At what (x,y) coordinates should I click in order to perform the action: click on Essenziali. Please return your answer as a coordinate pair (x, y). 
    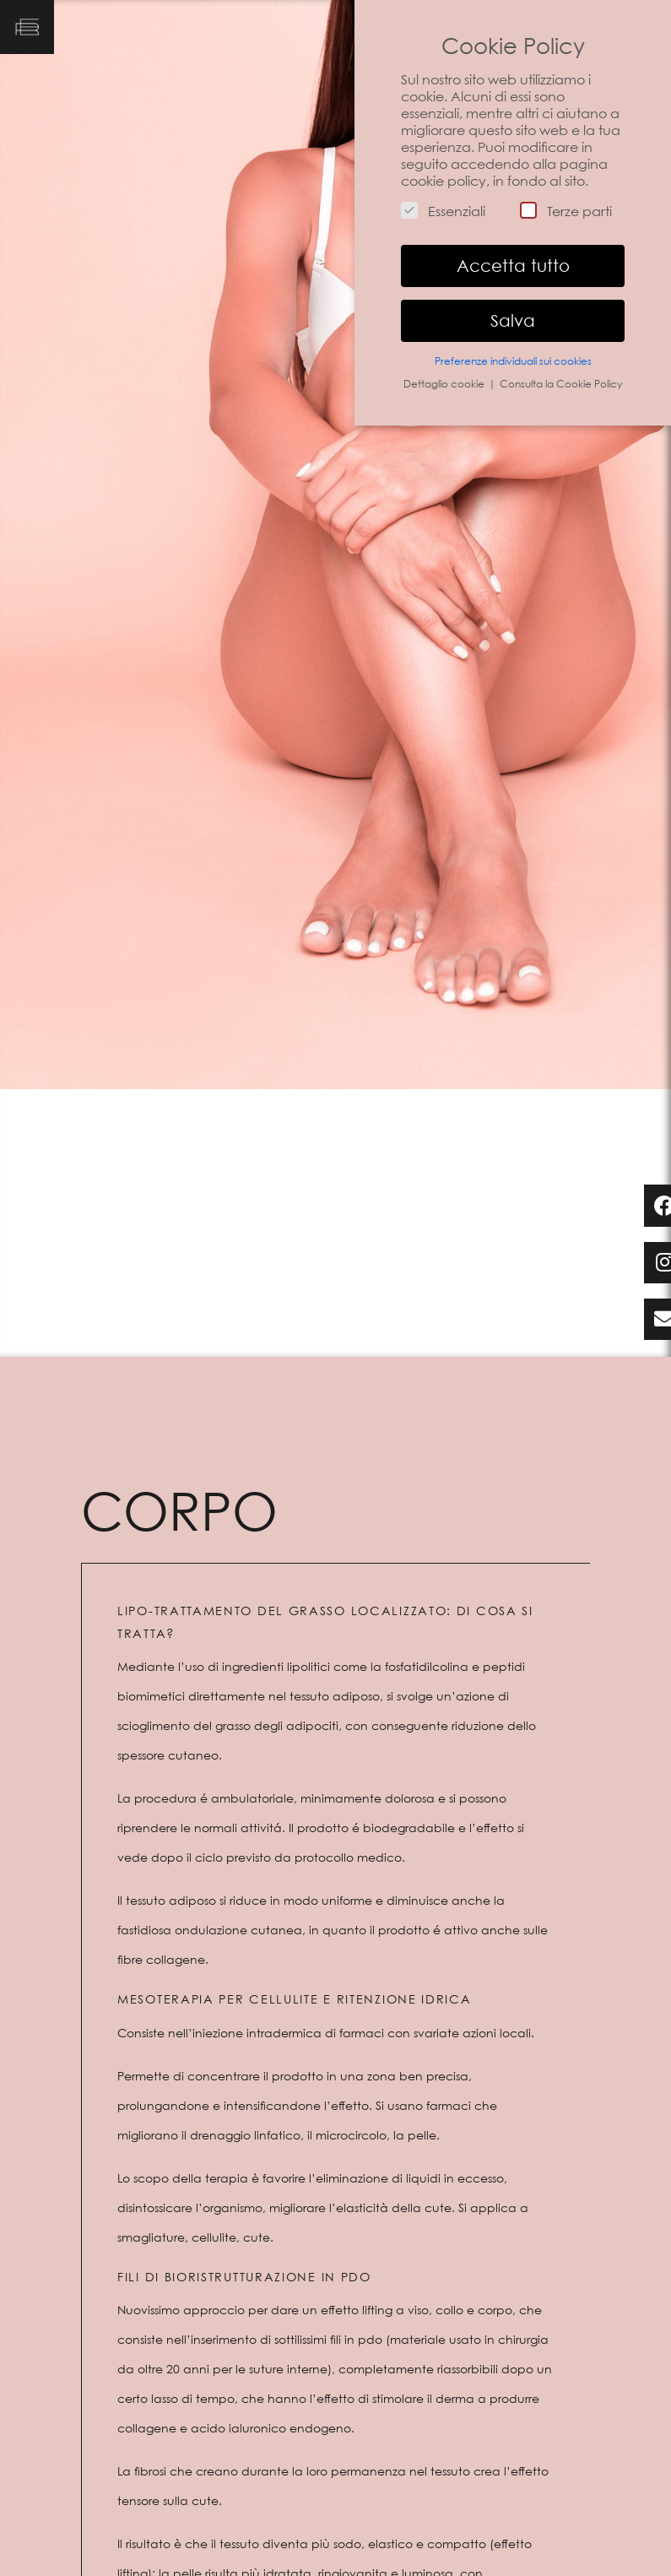
    Looking at the image, I should click on (443, 211).